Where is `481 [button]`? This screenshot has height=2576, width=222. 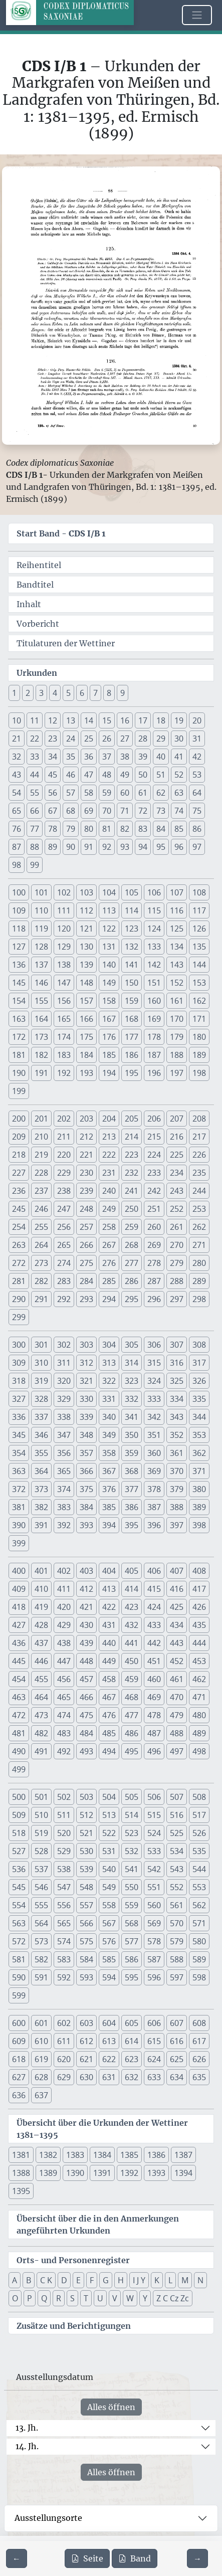
481 [button] is located at coordinates (19, 1733).